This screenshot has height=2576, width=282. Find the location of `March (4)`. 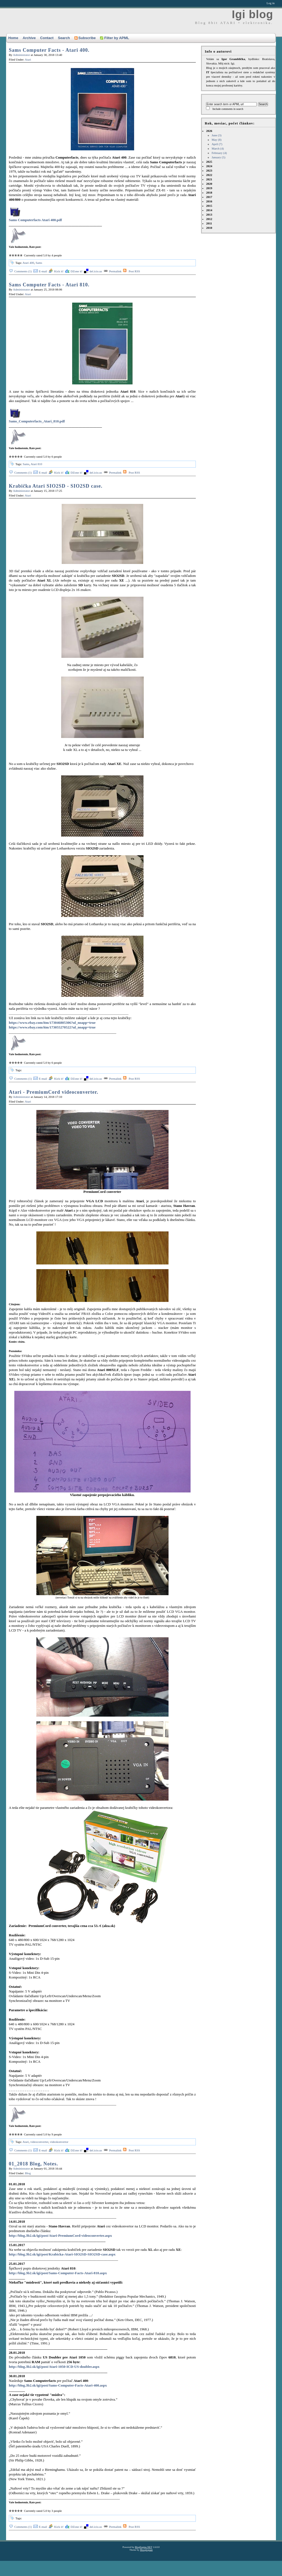

March (4) is located at coordinates (218, 148).